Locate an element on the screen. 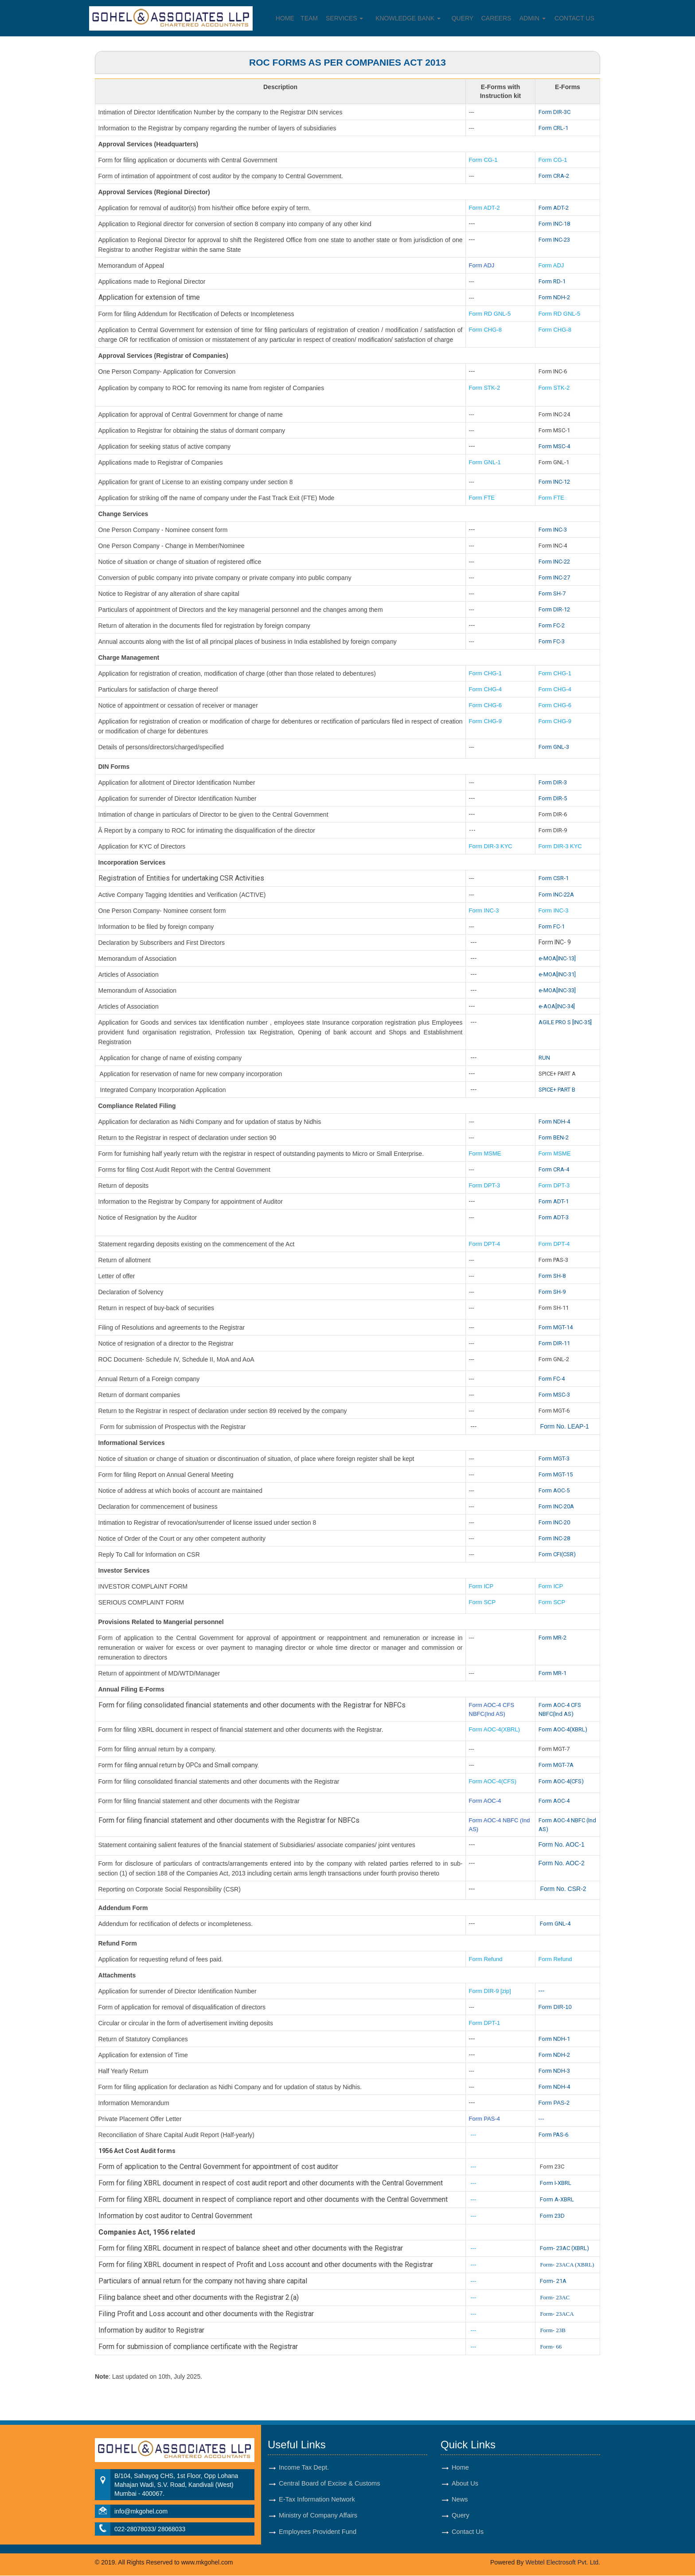 The image size is (695, 2576). Form FC-3 is located at coordinates (552, 641).